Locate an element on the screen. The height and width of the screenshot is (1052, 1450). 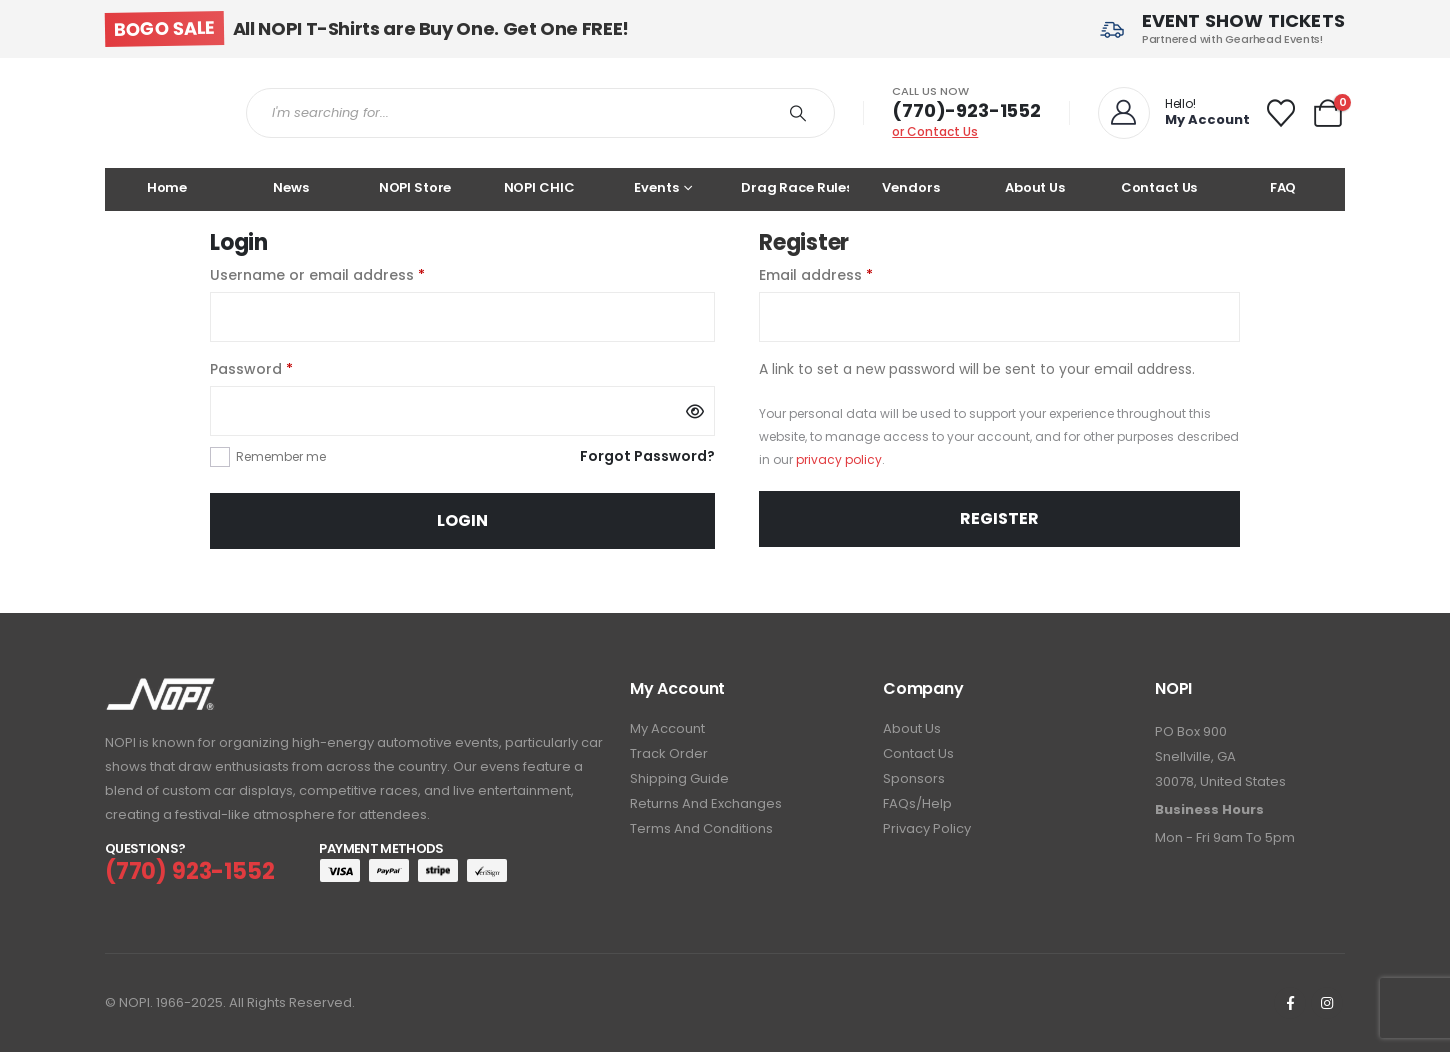
[Site Logo] is located at coordinates (160, 112).